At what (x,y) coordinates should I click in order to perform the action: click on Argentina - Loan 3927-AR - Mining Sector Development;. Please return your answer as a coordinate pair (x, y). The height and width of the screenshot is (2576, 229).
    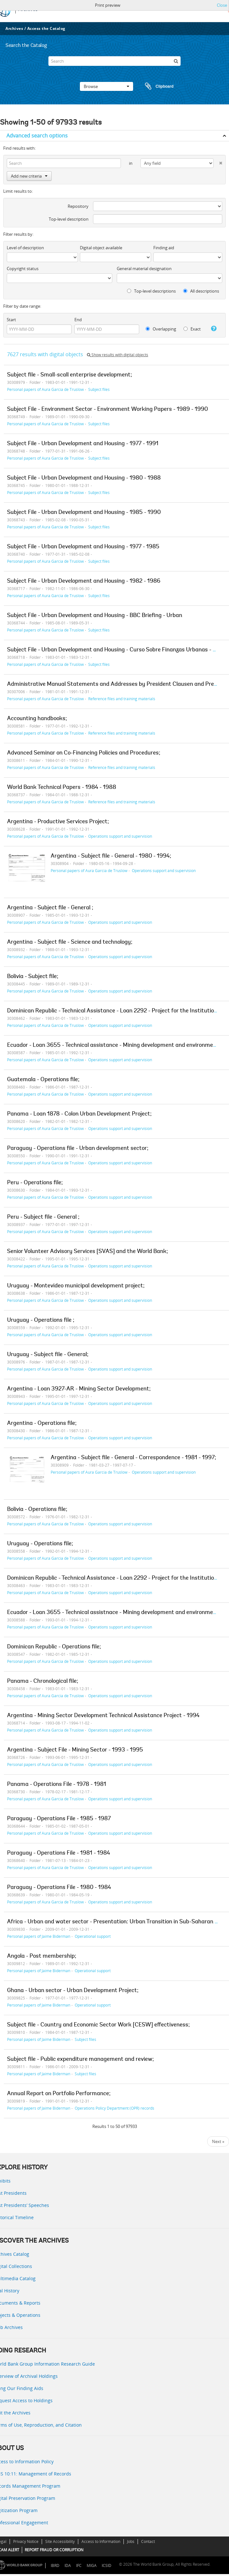
    Looking at the image, I should click on (79, 1389).